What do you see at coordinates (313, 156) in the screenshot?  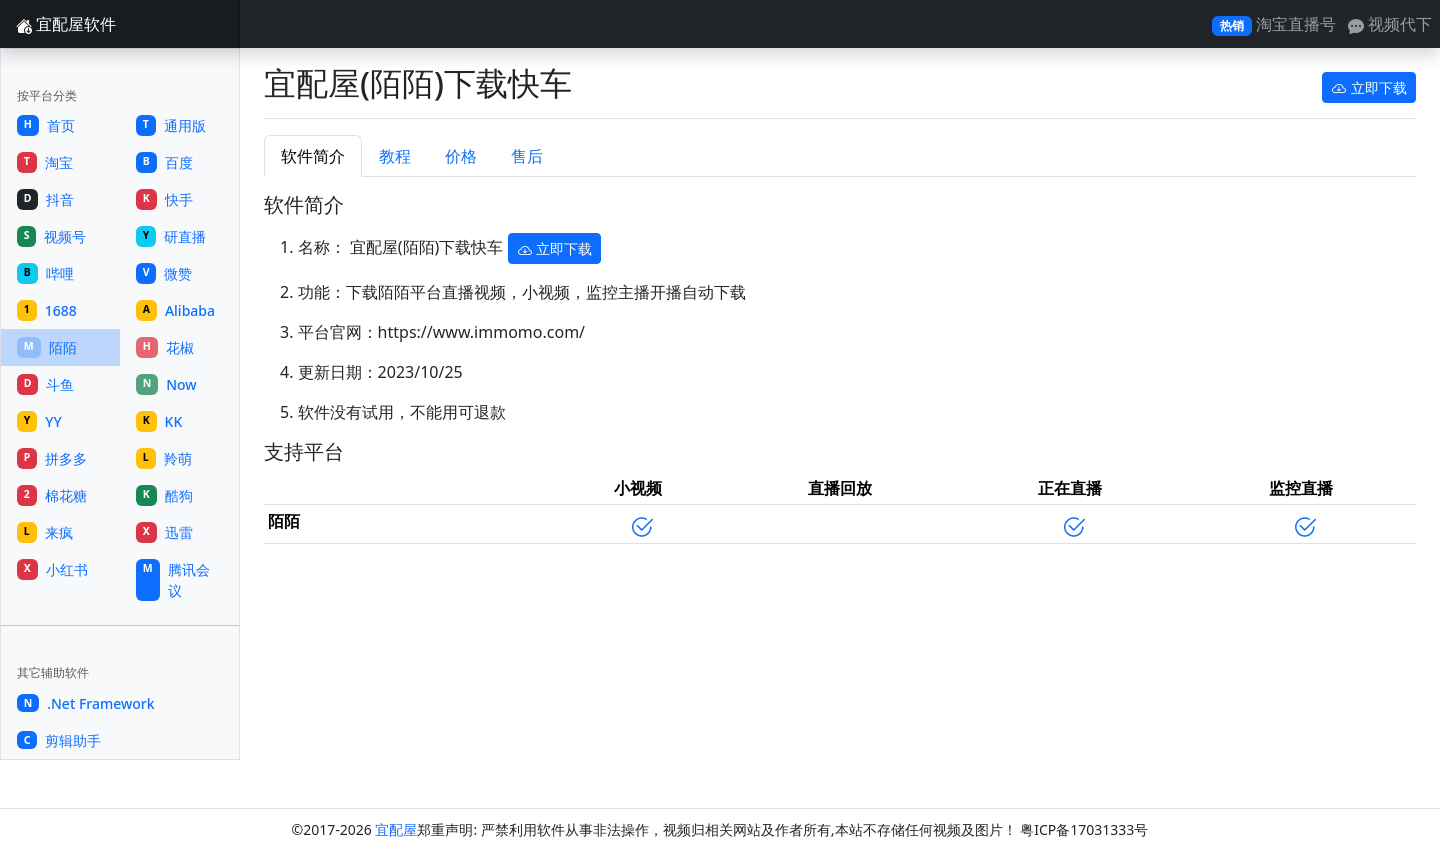 I see `软件简介 [tab]` at bounding box center [313, 156].